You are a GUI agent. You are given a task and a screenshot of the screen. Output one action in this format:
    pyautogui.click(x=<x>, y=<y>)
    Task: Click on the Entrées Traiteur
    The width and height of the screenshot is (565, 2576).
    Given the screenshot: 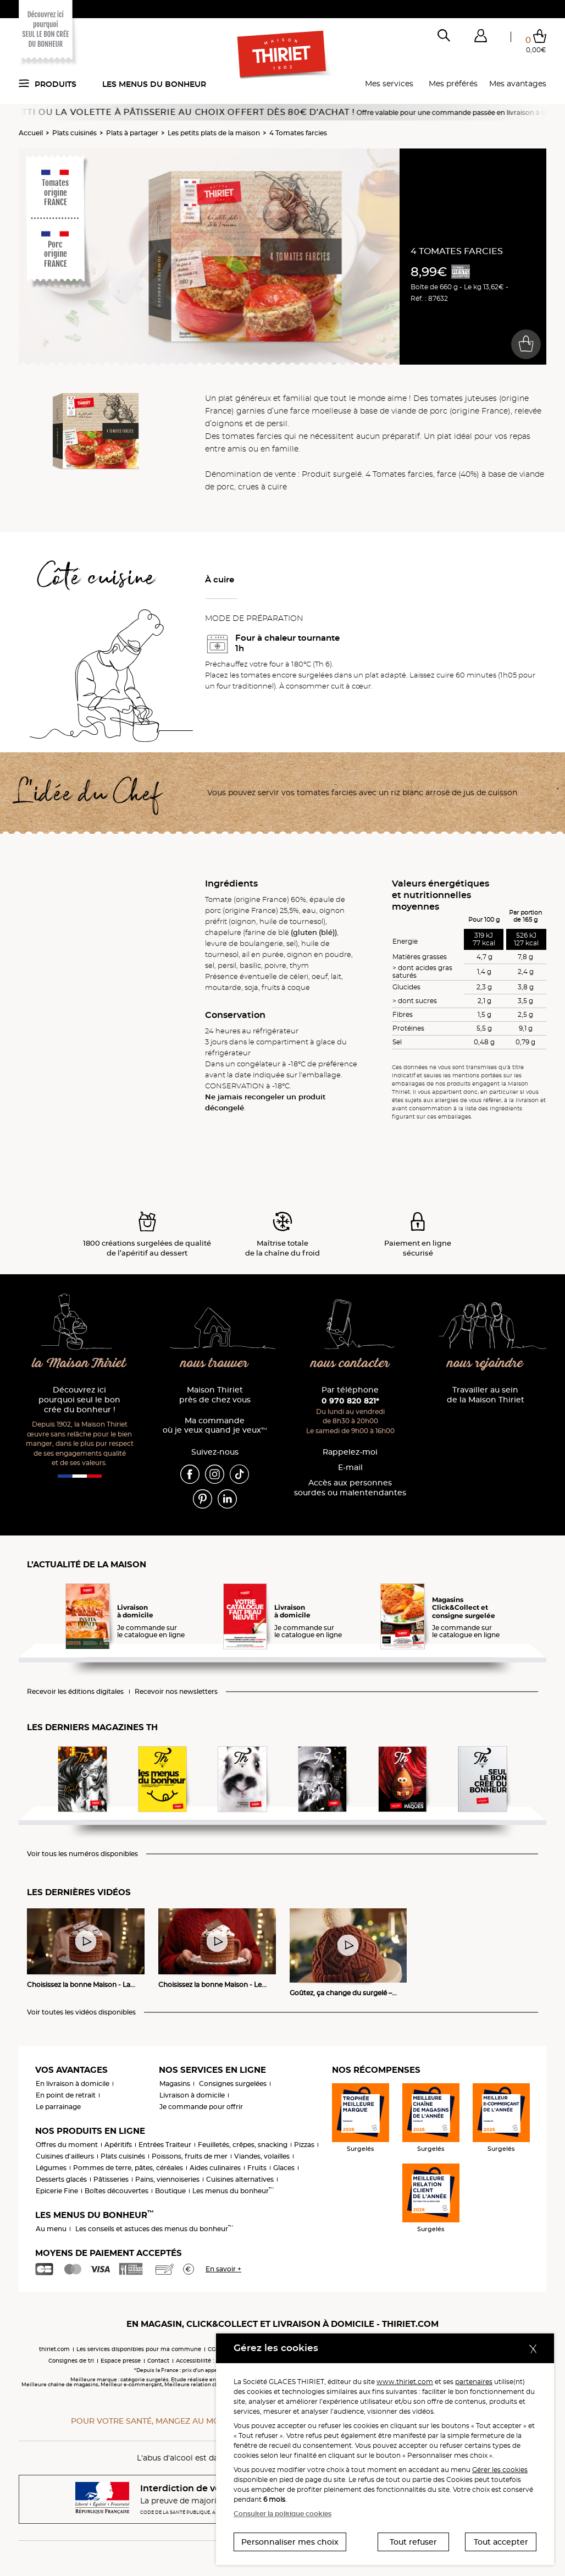 What is the action you would take?
    pyautogui.click(x=165, y=2144)
    